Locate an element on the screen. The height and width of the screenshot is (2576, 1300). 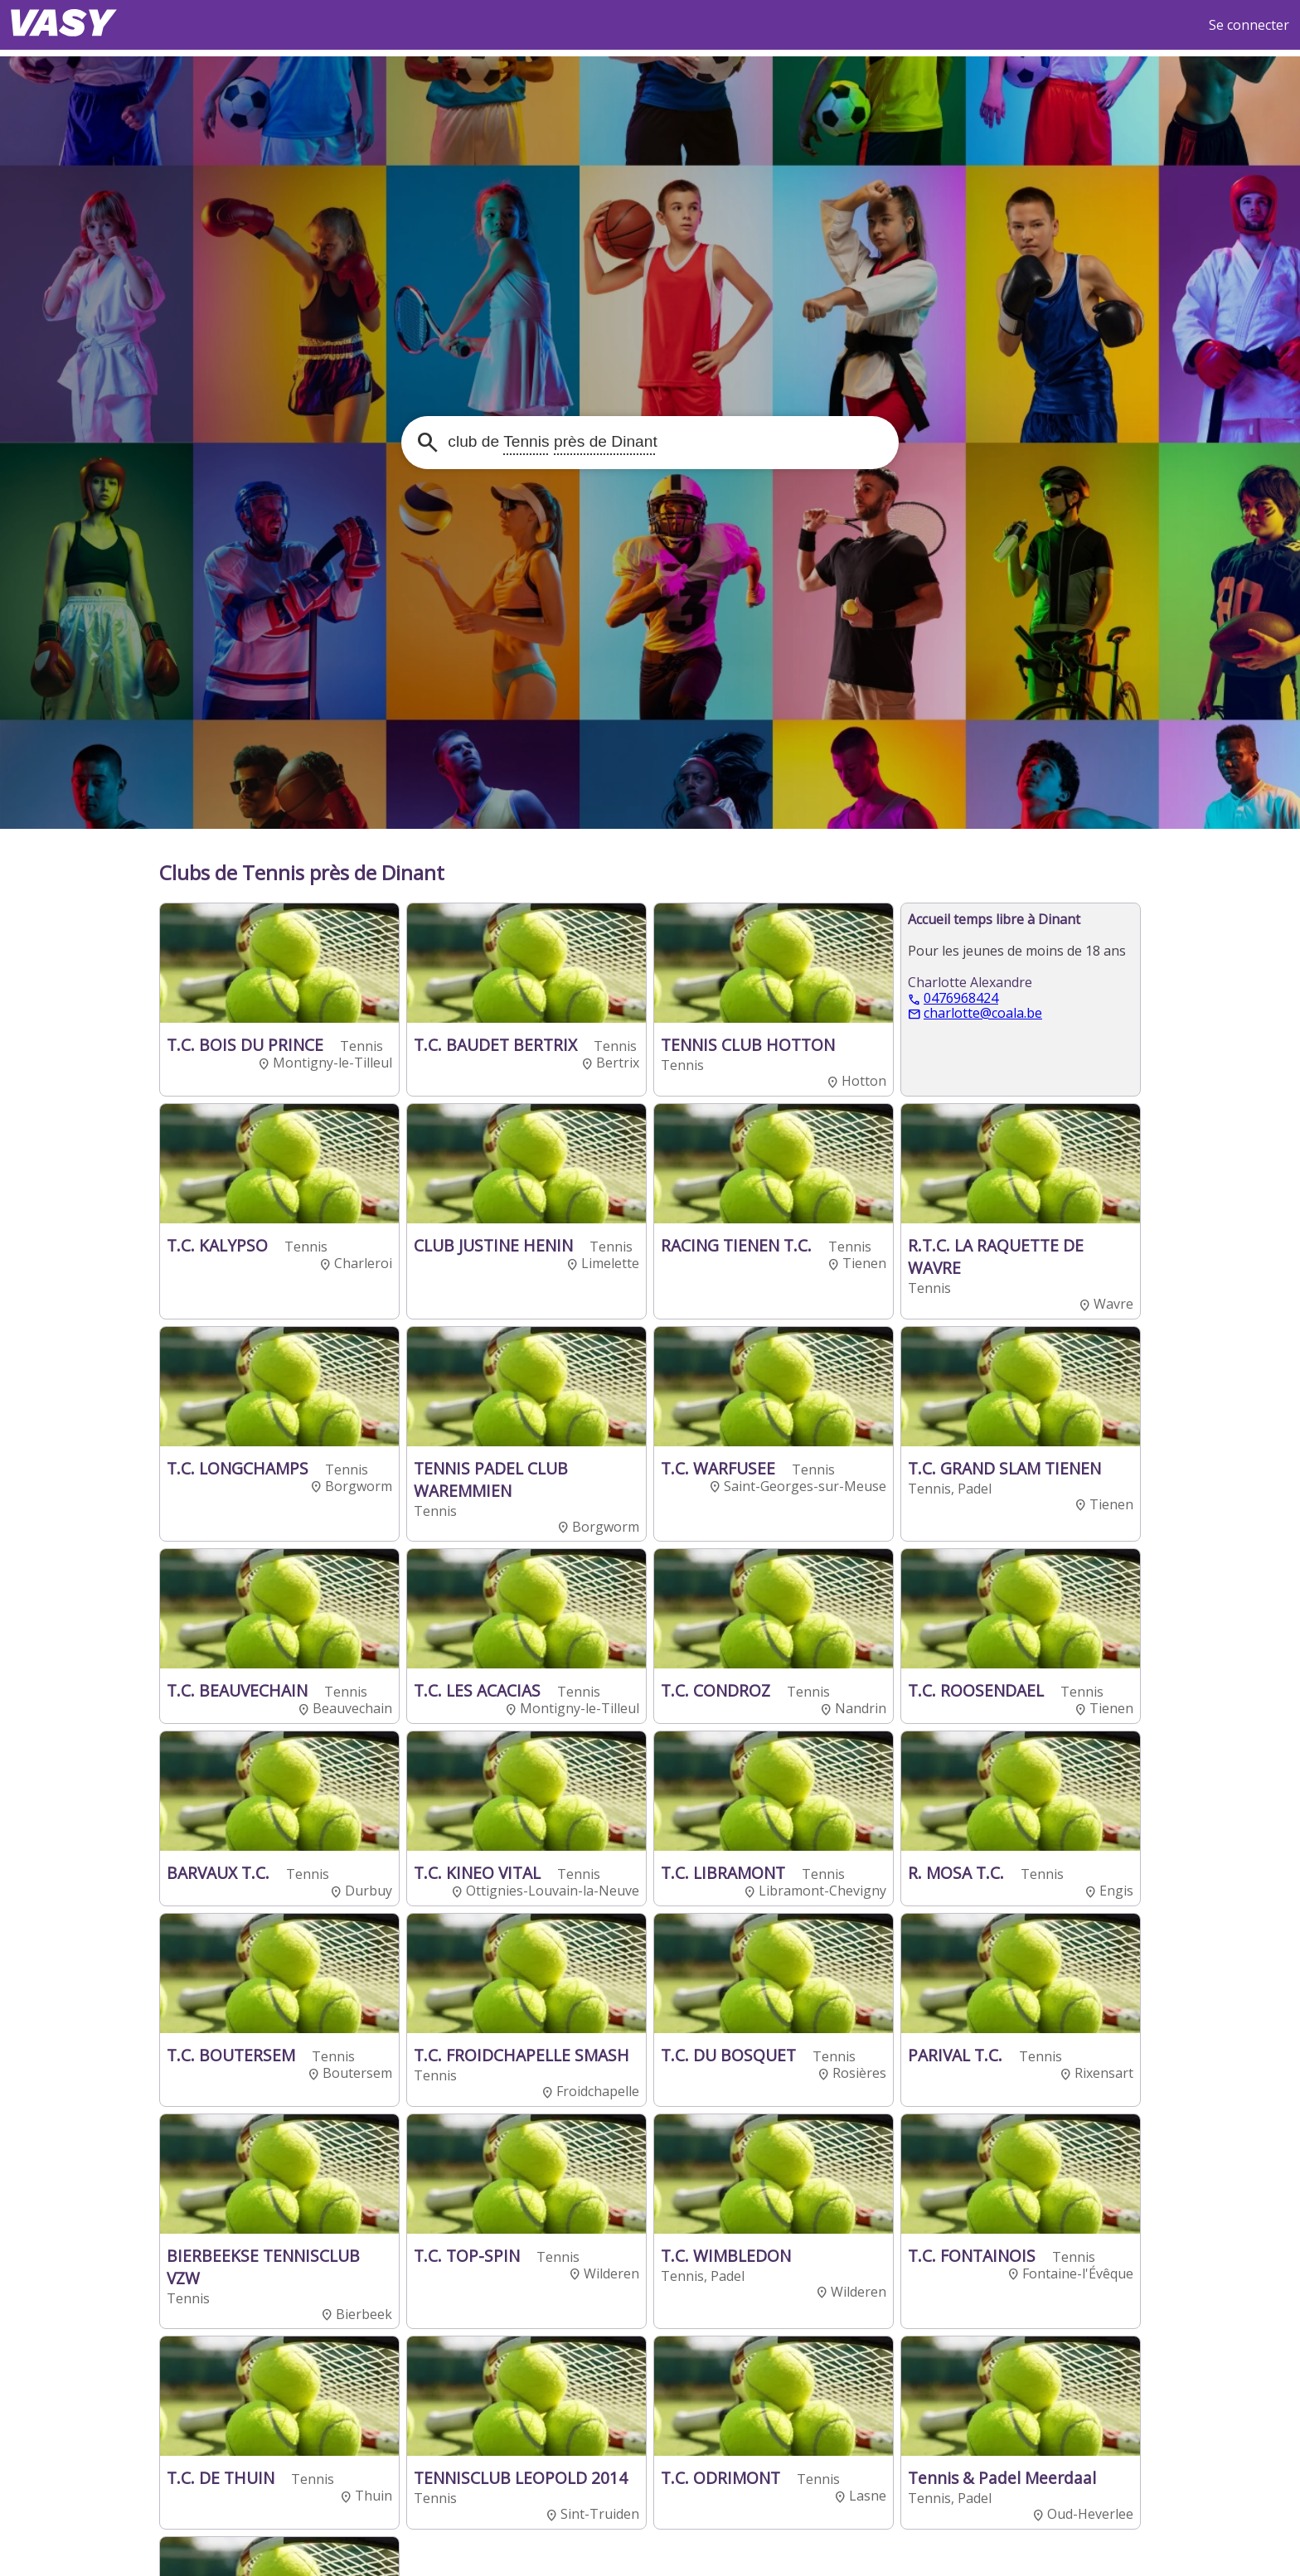
club de is located at coordinates (550, 441).